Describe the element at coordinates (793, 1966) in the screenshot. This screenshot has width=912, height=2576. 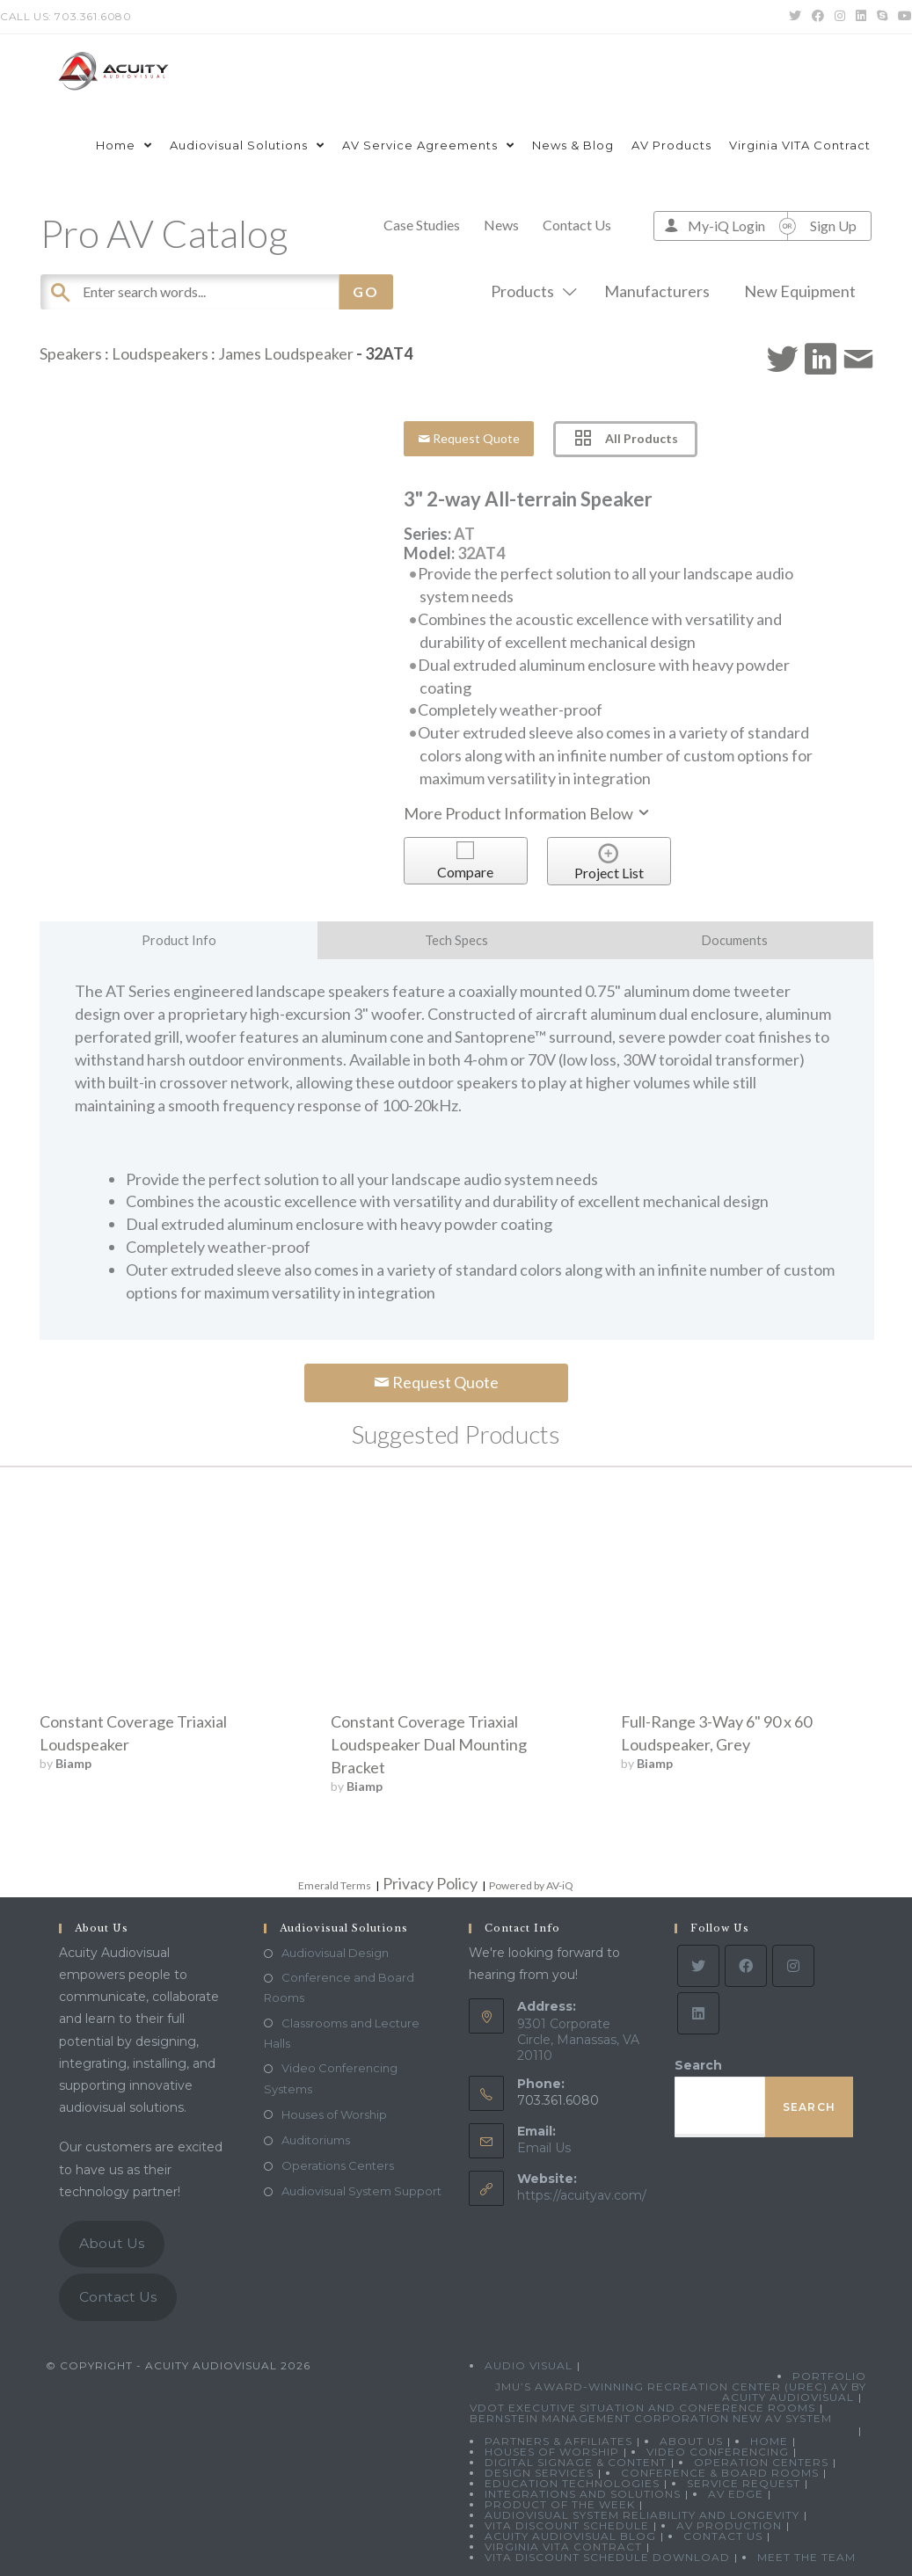
I see `[Instagram]` at that location.